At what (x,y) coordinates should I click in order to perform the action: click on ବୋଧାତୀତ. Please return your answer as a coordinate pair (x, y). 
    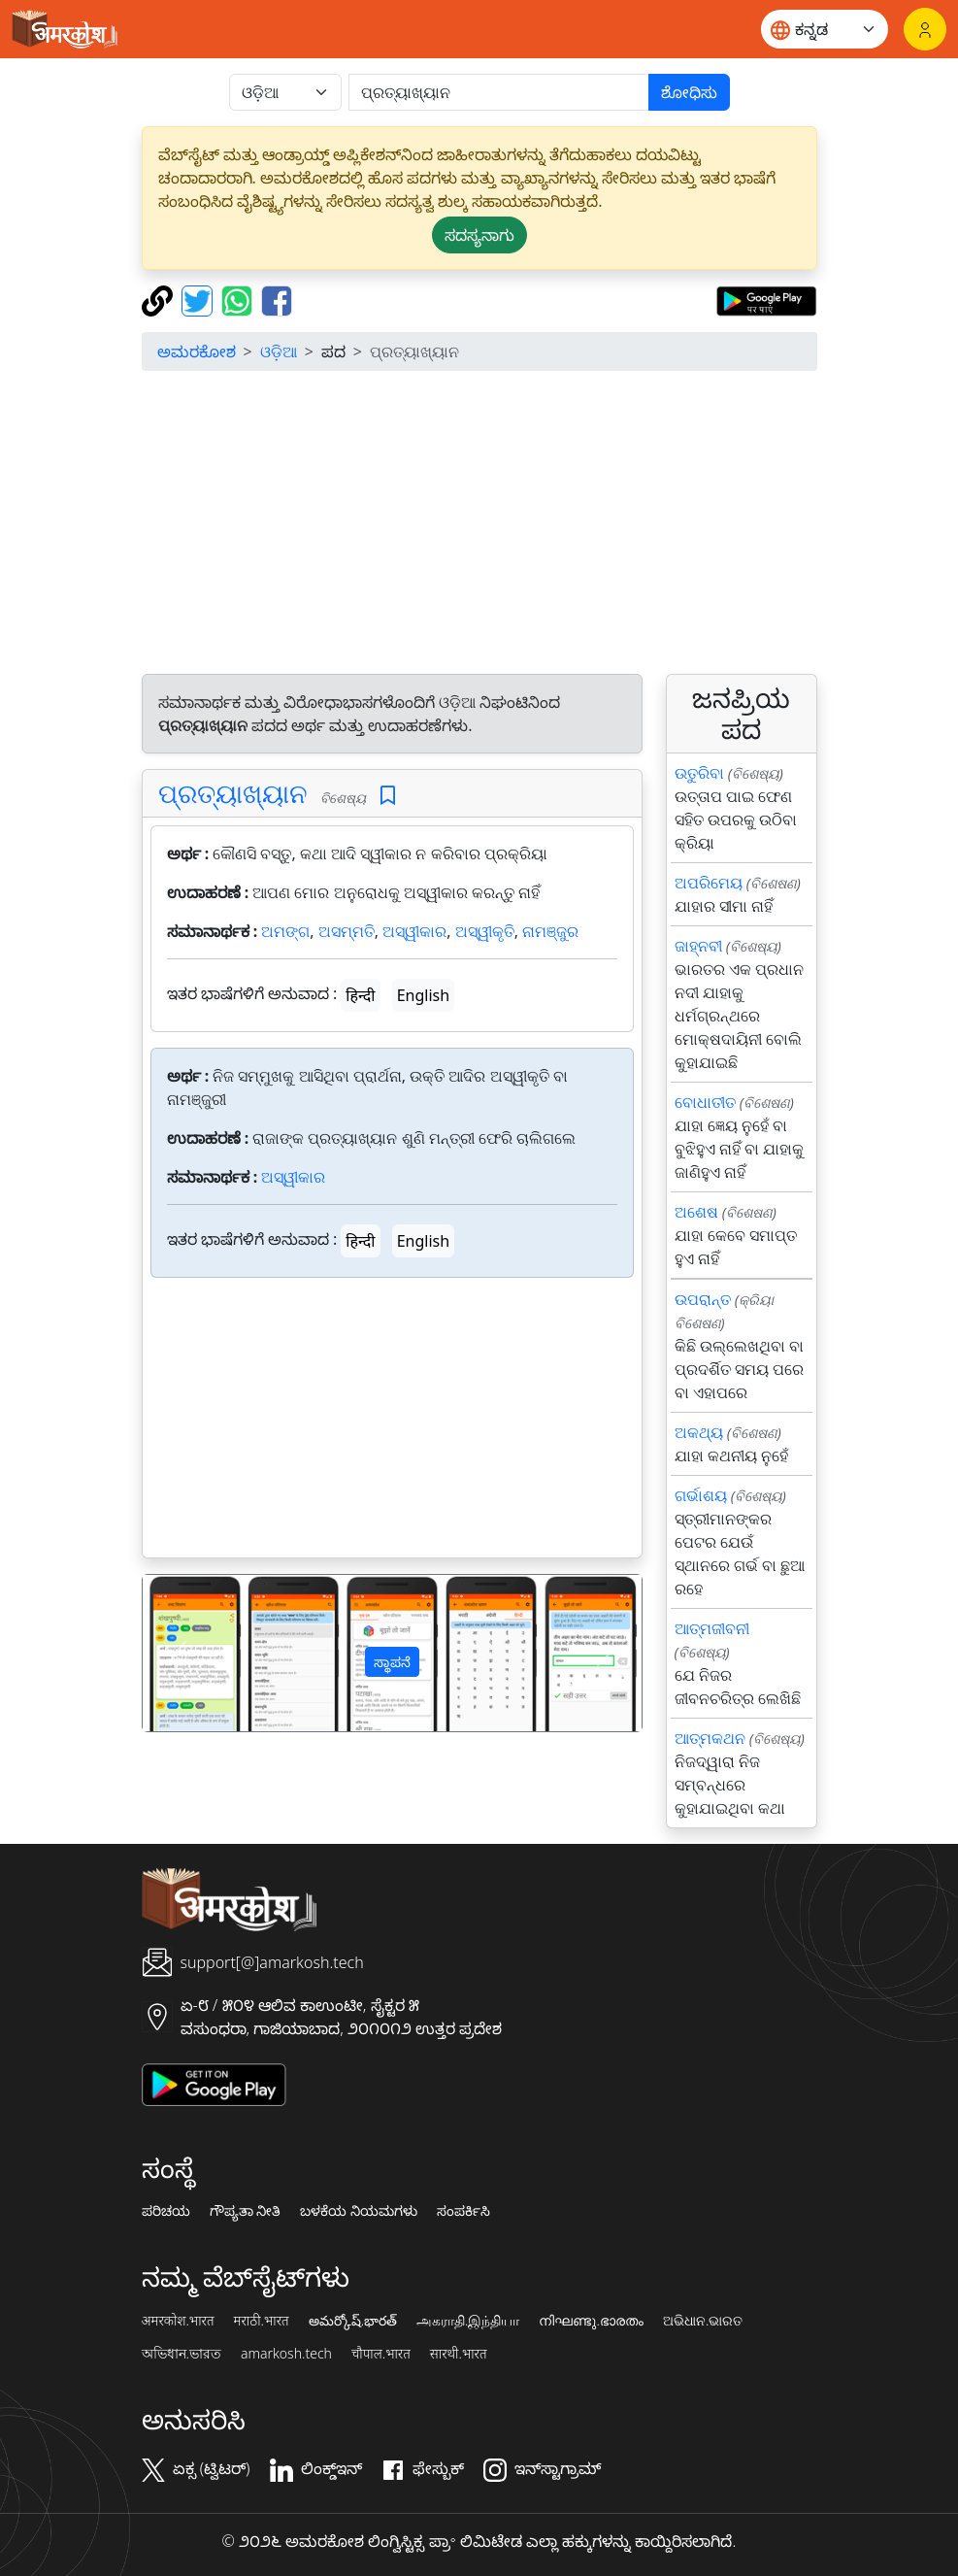
    Looking at the image, I should click on (705, 1102).